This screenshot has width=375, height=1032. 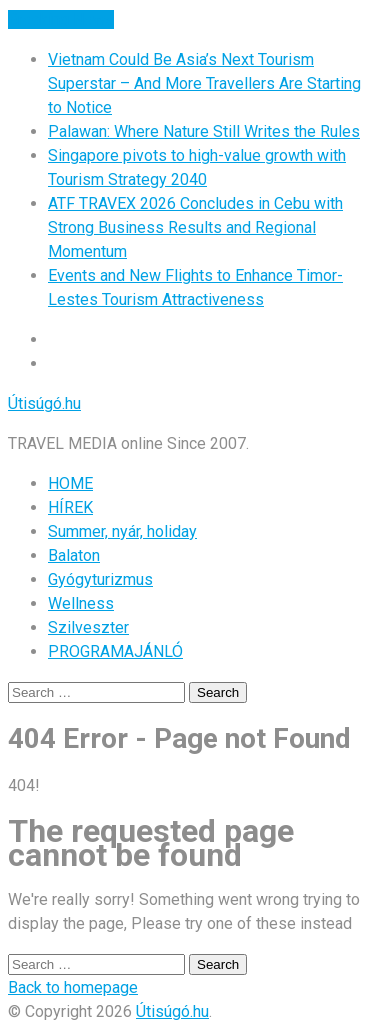 What do you see at coordinates (81, 603) in the screenshot?
I see `Wellness` at bounding box center [81, 603].